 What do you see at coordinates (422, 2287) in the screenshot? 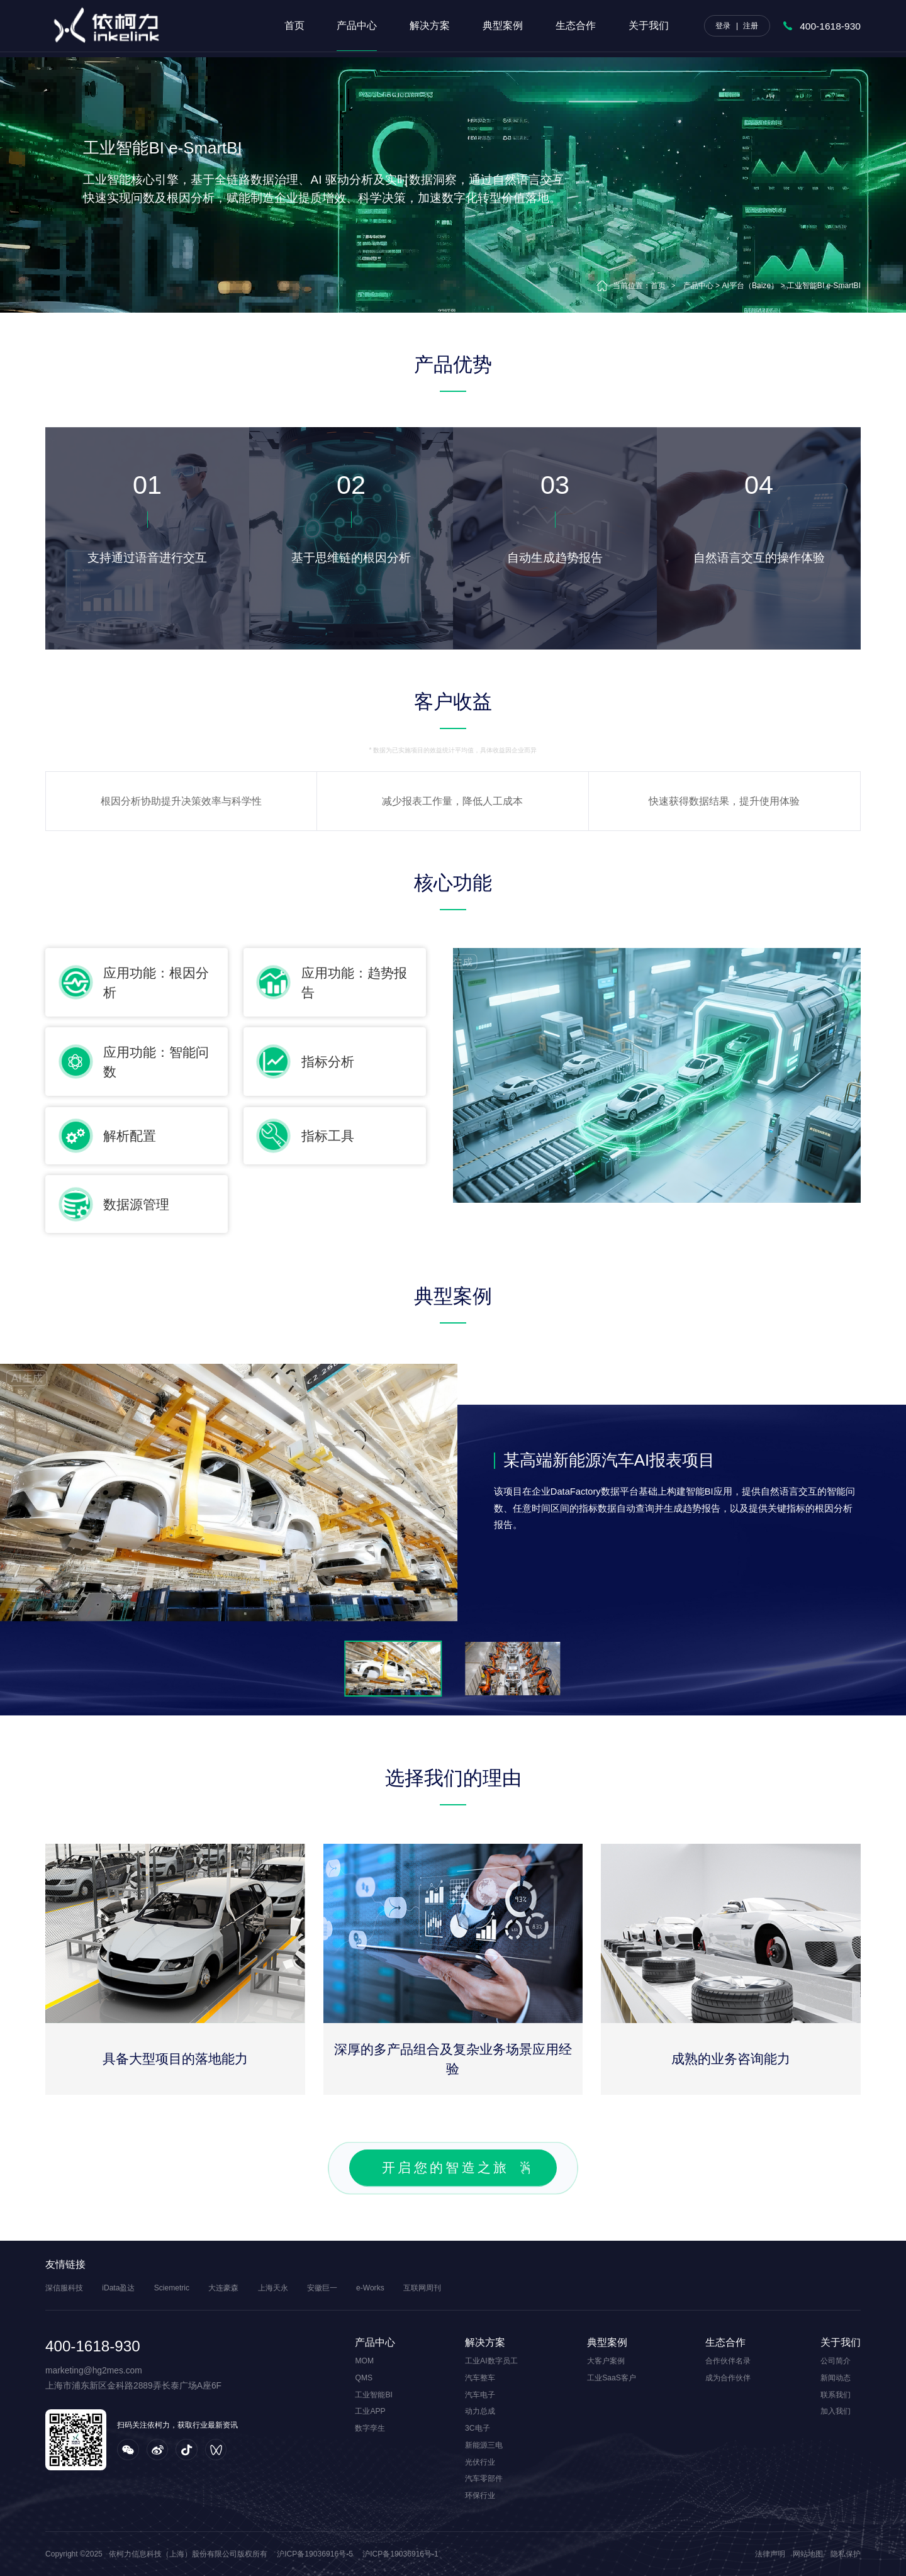
I see `互联网周刊` at bounding box center [422, 2287].